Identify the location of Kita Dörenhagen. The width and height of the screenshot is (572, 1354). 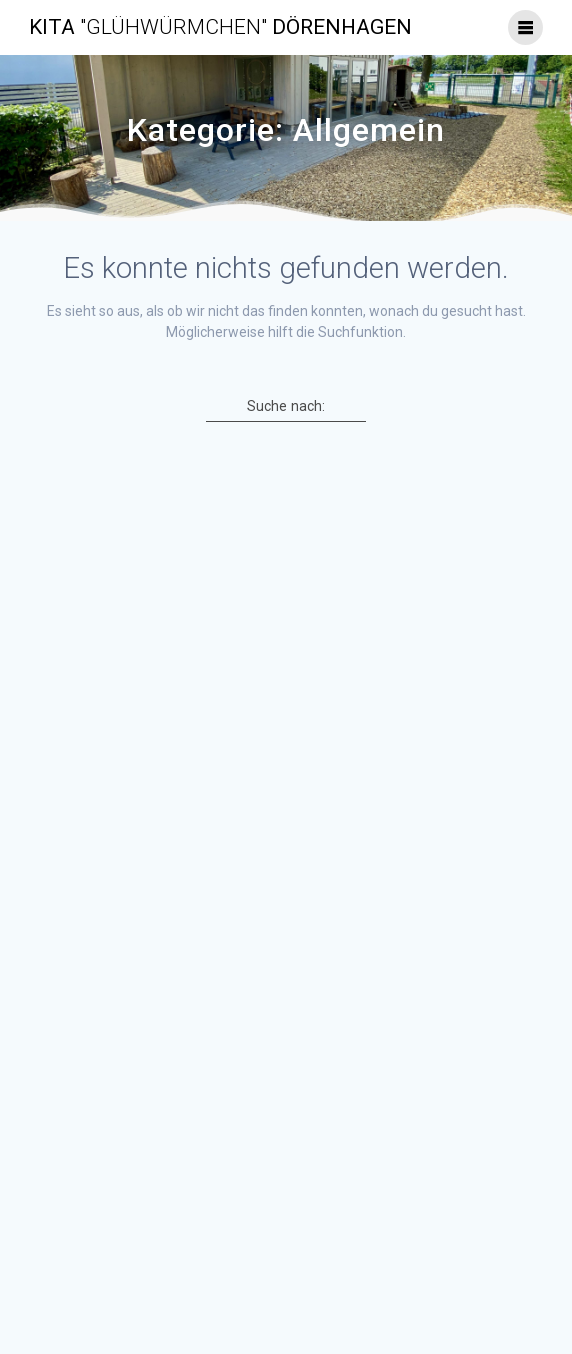
(220, 27).